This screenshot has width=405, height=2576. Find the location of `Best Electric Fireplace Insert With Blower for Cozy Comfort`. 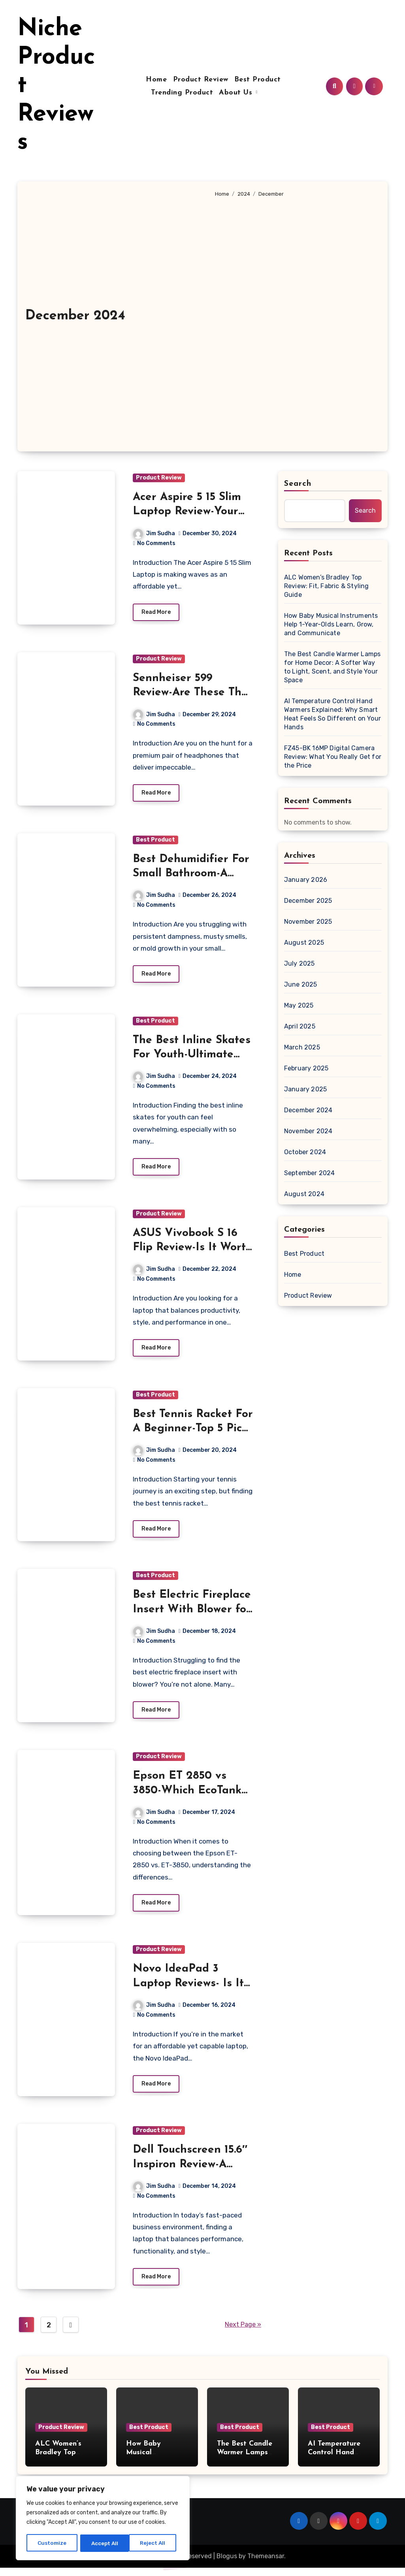

Best Electric Fireplace Insert With Blower for Cozy Comfort is located at coordinates (192, 1614).